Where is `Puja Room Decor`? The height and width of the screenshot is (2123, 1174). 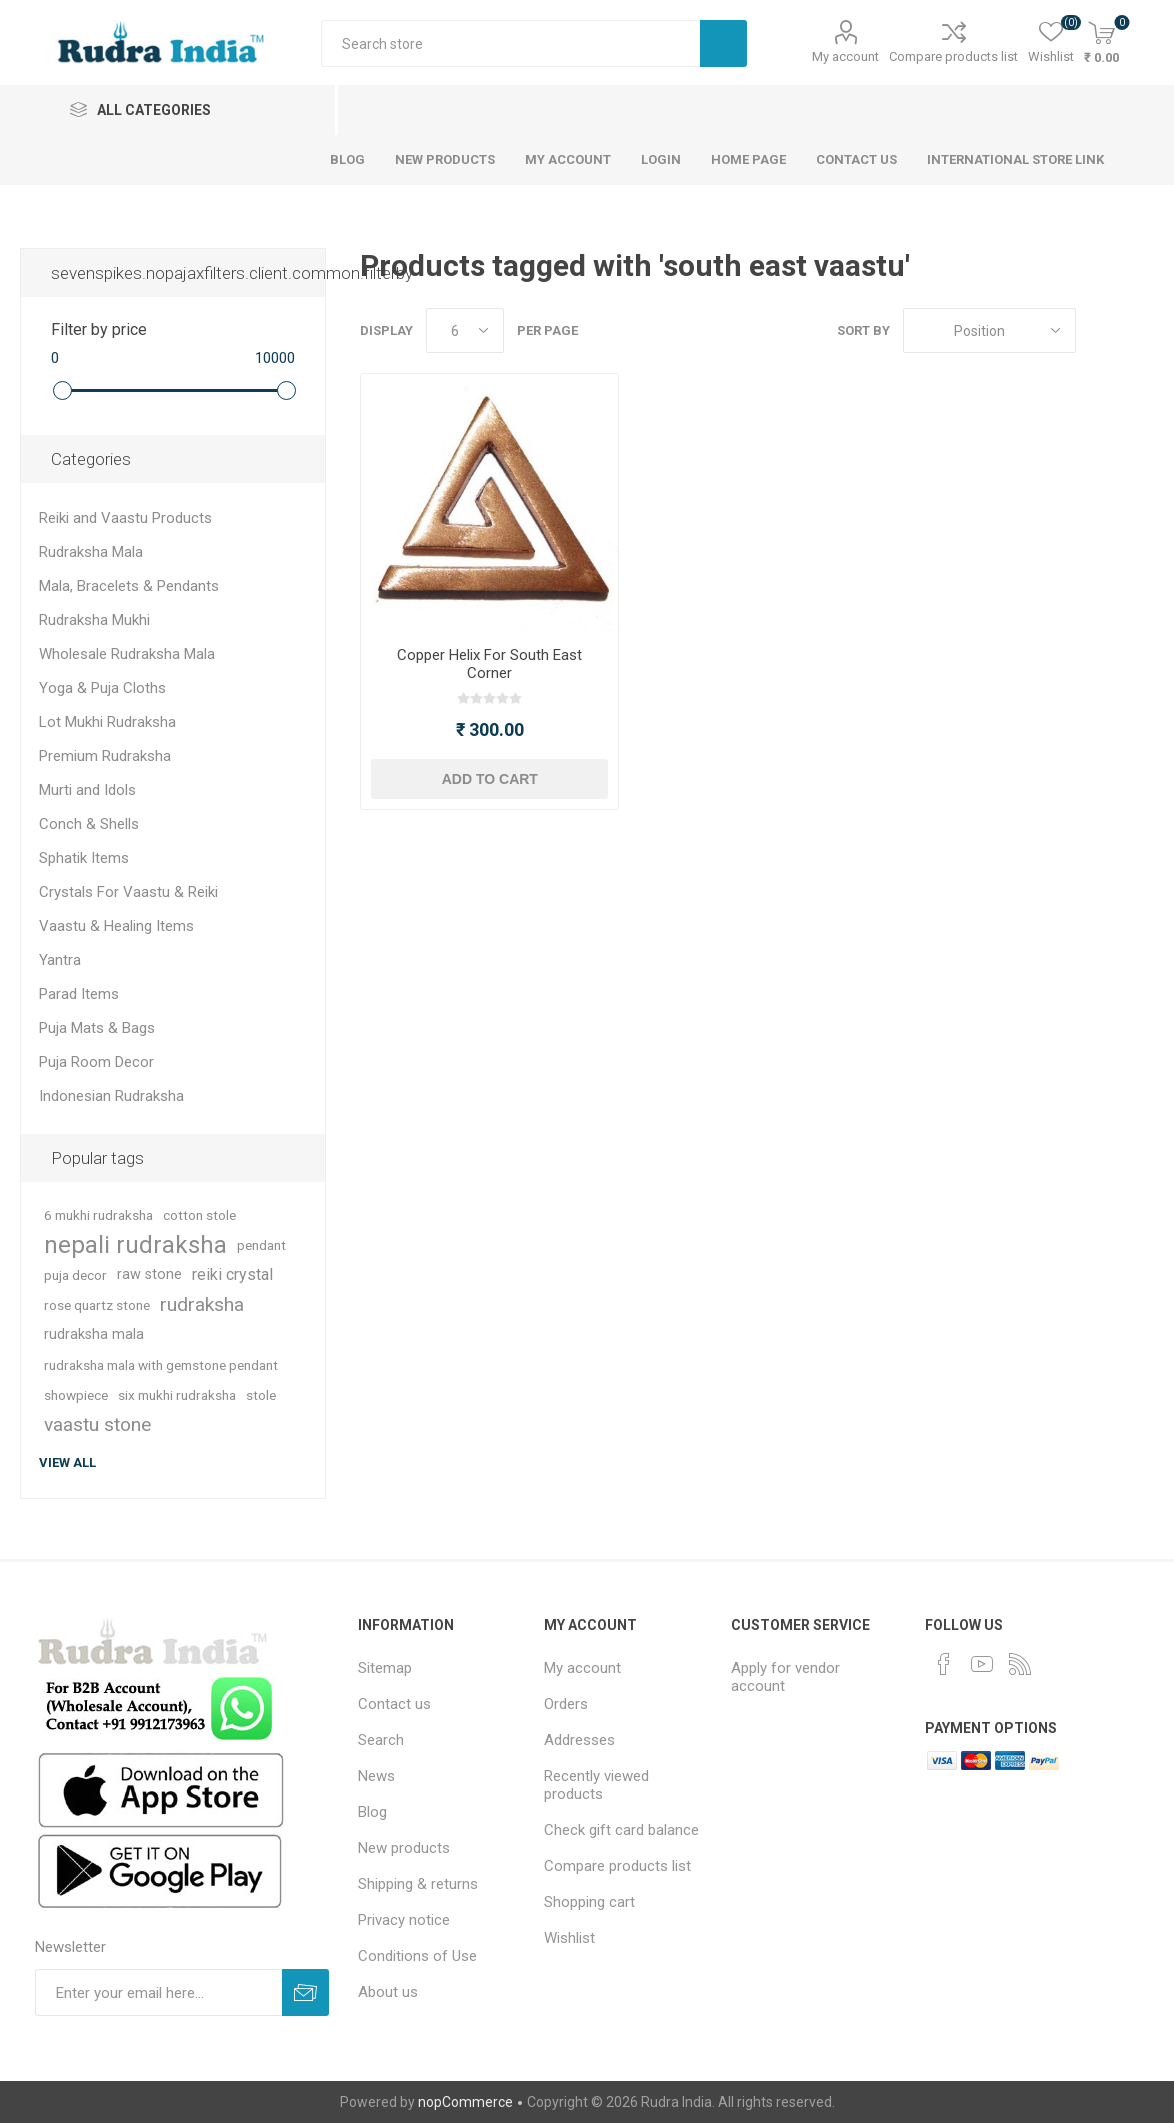 Puja Room Decor is located at coordinates (96, 1062).